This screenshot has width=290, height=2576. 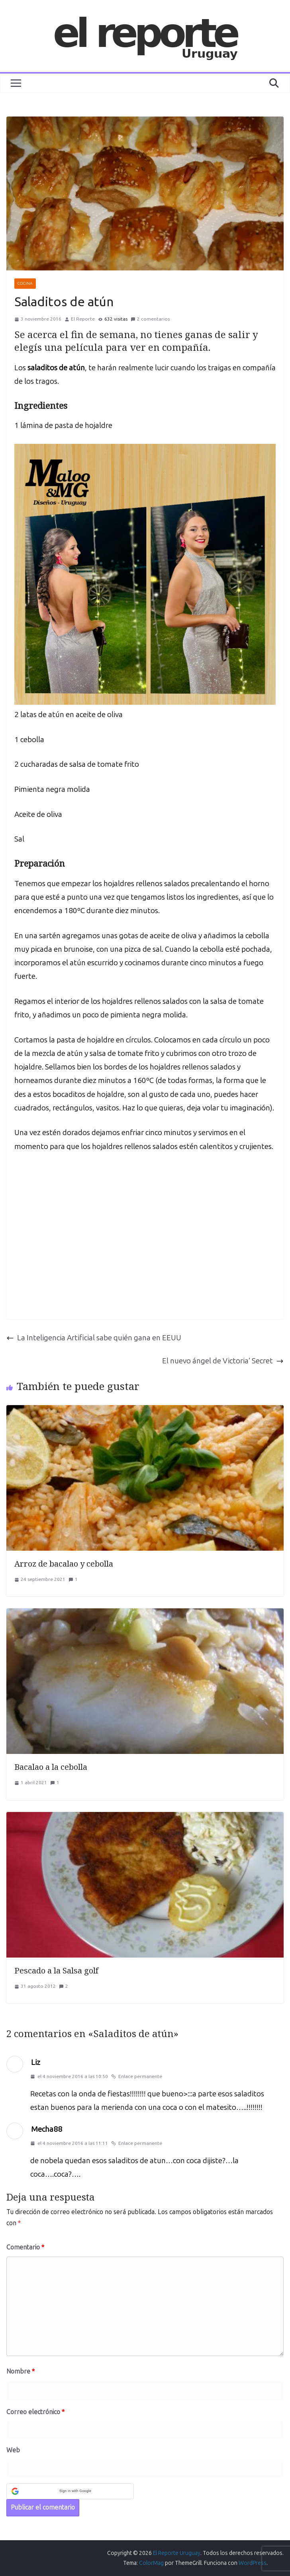 What do you see at coordinates (93, 1337) in the screenshot?
I see `La Inteligencia Artificial sabe quién gana en EEUU` at bounding box center [93, 1337].